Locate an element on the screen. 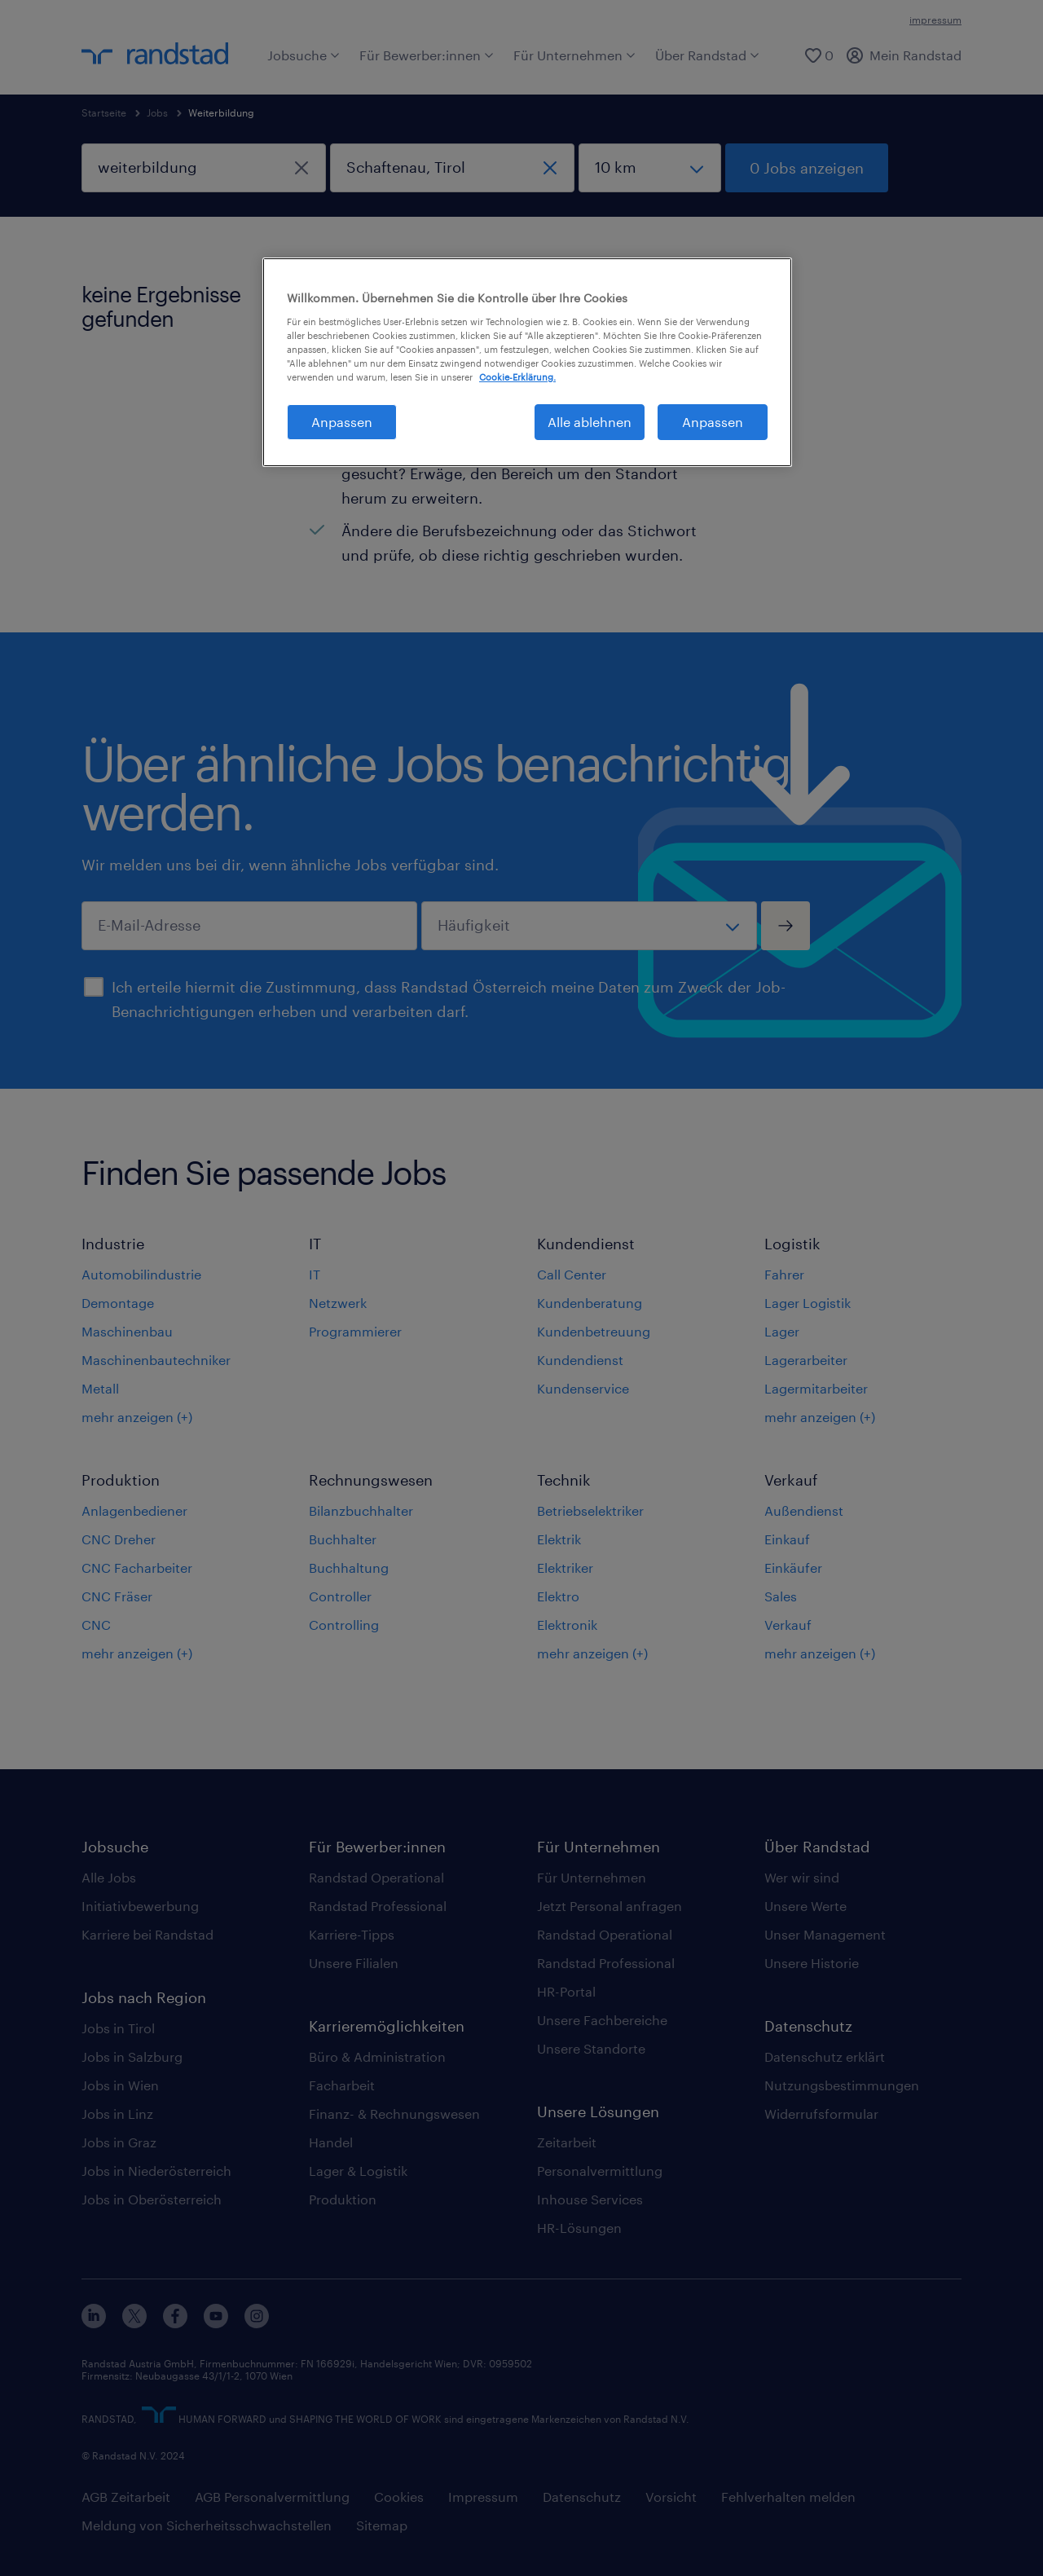  Anpassen is located at coordinates (712, 421).